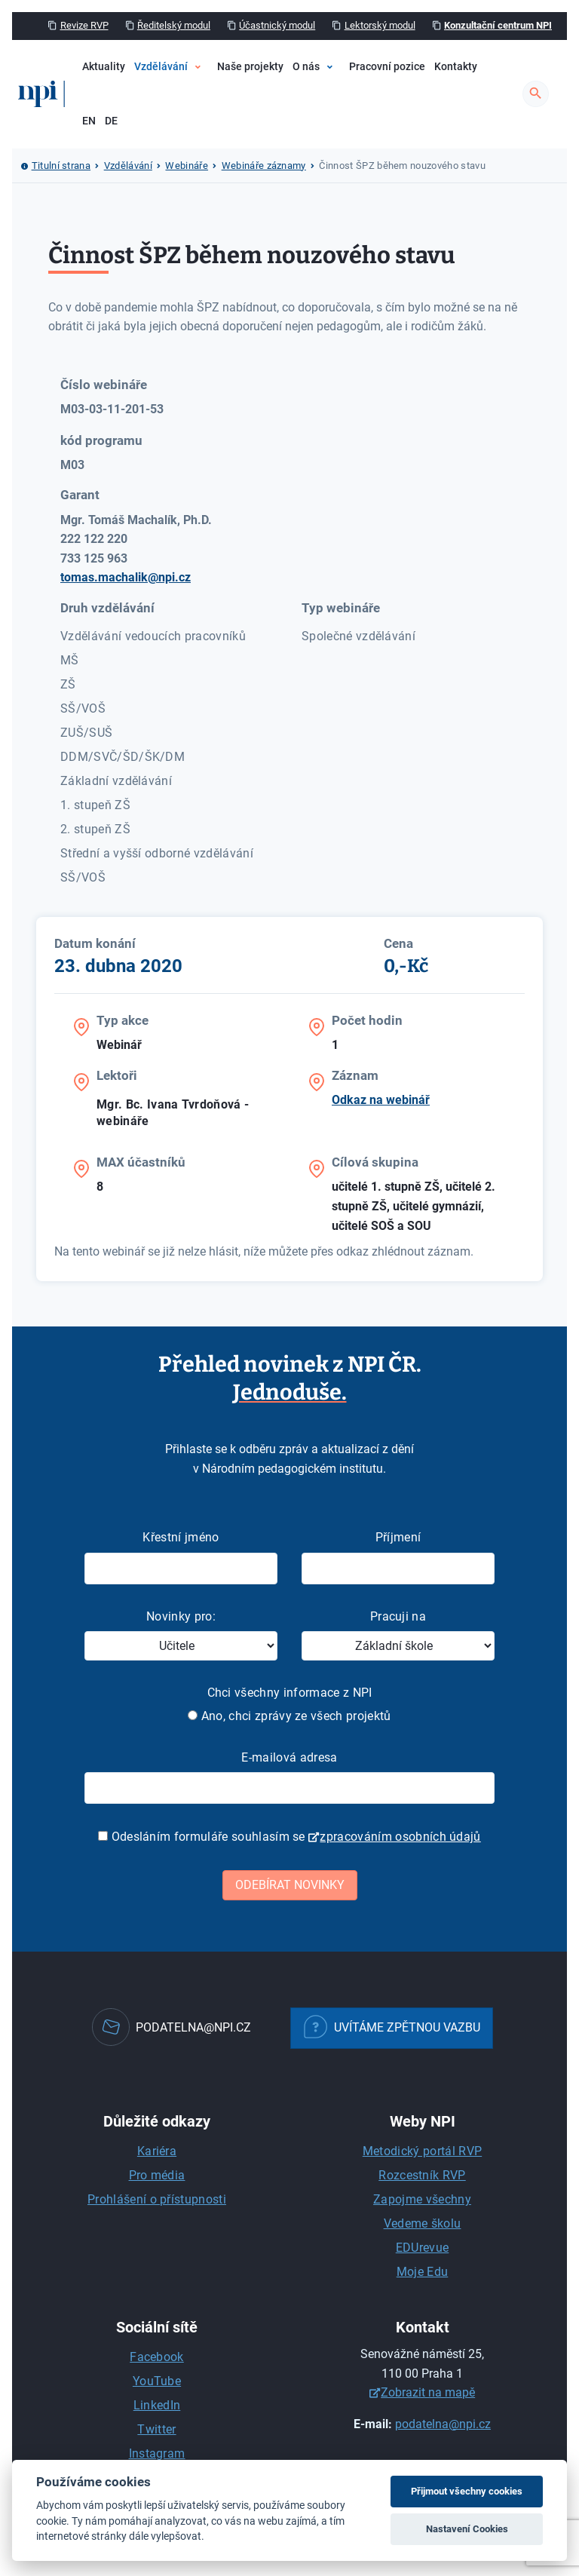 The image size is (579, 2576). What do you see at coordinates (398, 1537) in the screenshot?
I see `Příjmení` at bounding box center [398, 1537].